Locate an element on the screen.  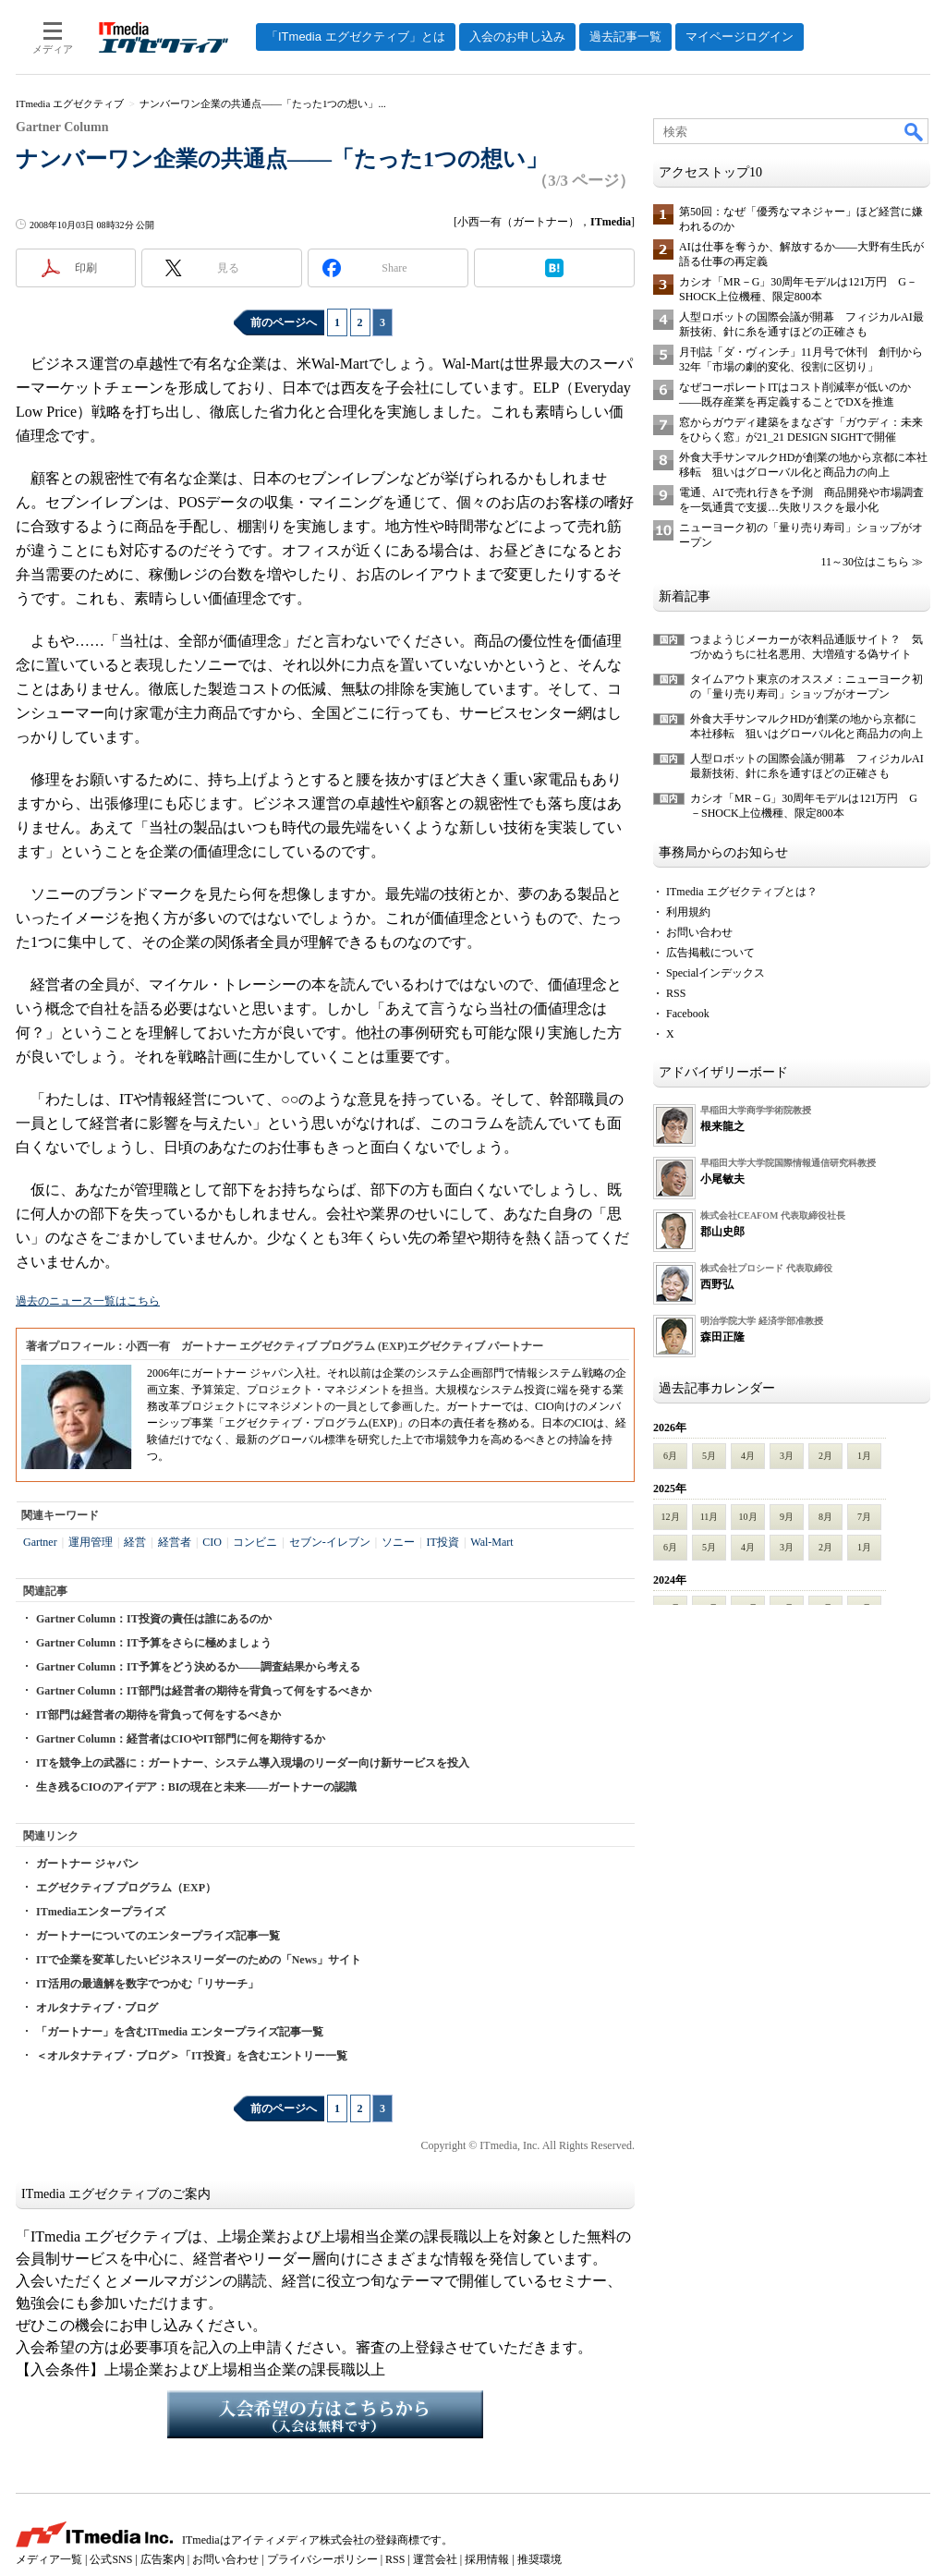
プライバシーポリシー is located at coordinates (322, 2559).